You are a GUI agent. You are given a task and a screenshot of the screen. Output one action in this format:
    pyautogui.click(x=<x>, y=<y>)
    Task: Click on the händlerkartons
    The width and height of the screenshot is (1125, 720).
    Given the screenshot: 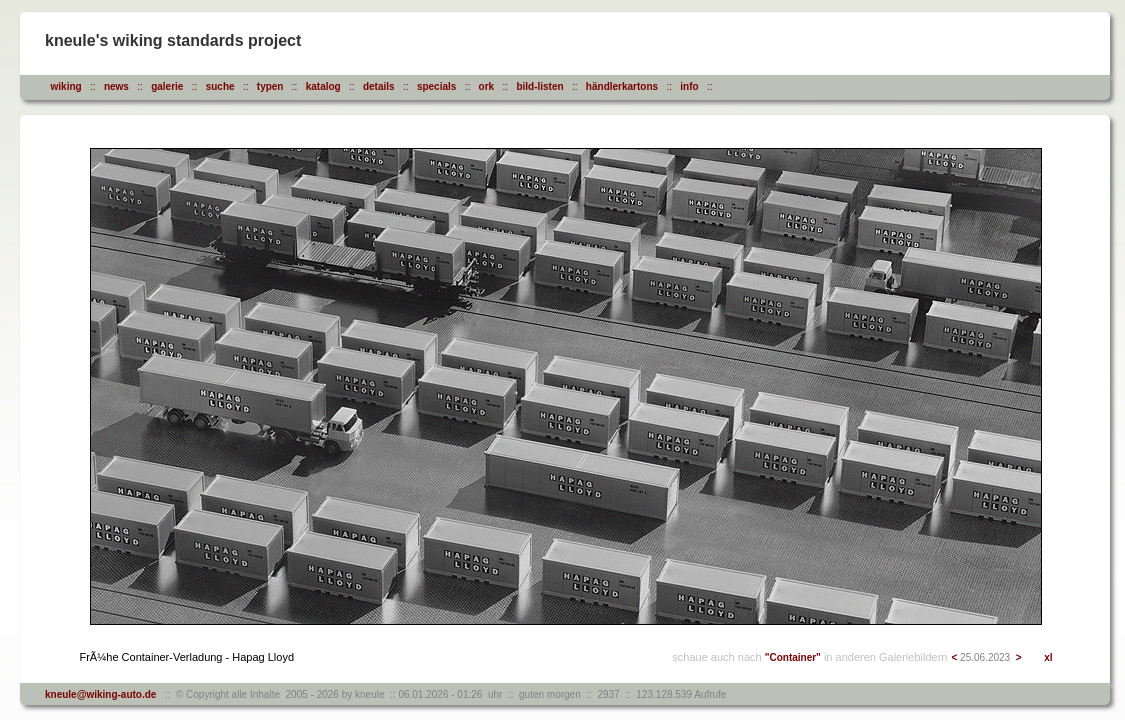 What is the action you would take?
    pyautogui.click(x=622, y=86)
    